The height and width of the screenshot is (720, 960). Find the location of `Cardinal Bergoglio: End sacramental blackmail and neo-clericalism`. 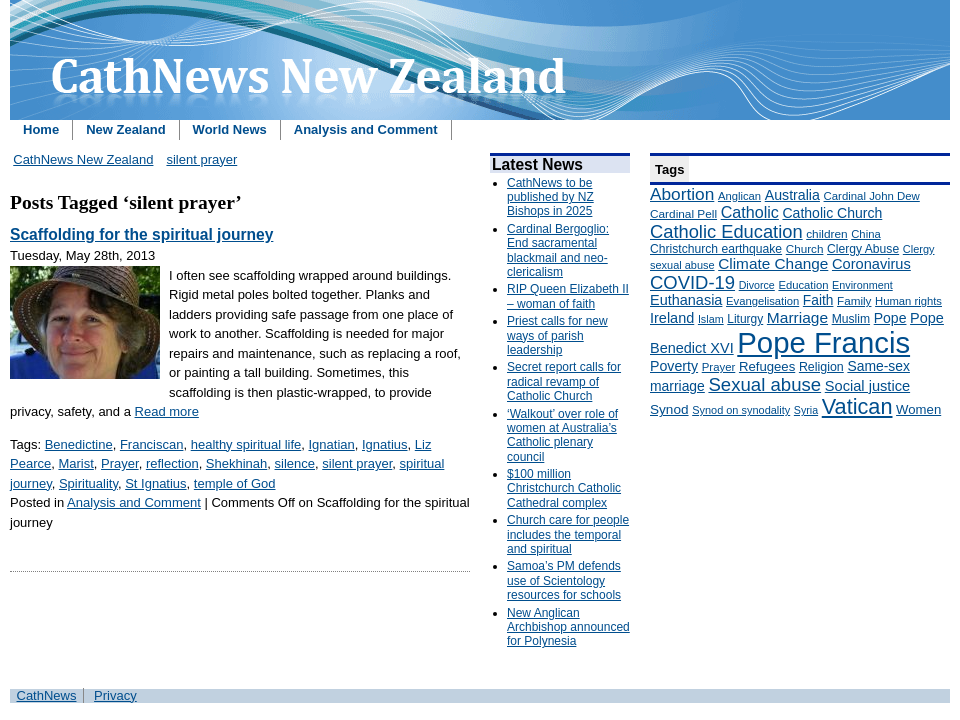

Cardinal Bergoglio: End sacramental blackmail and neo-clericalism is located at coordinates (558, 250).